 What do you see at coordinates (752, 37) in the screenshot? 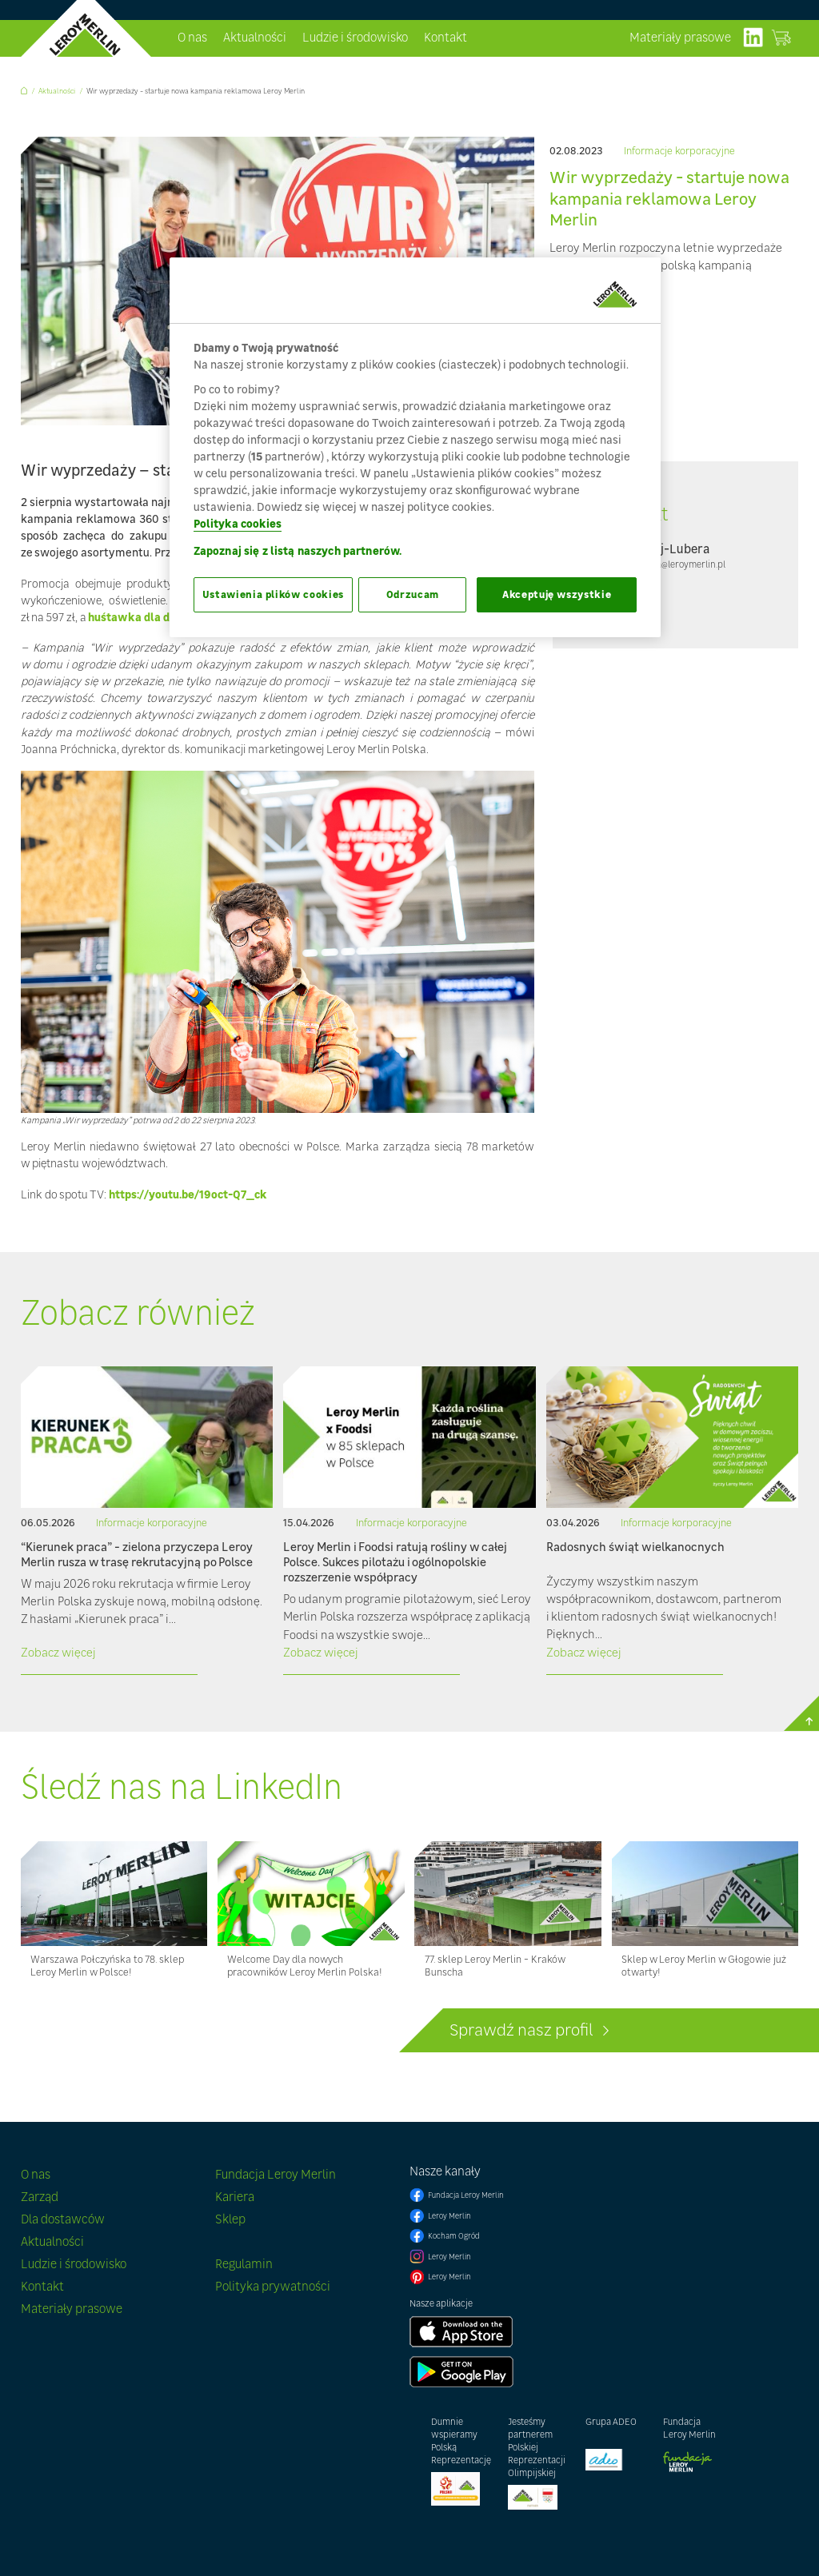
I see `linkedIn` at bounding box center [752, 37].